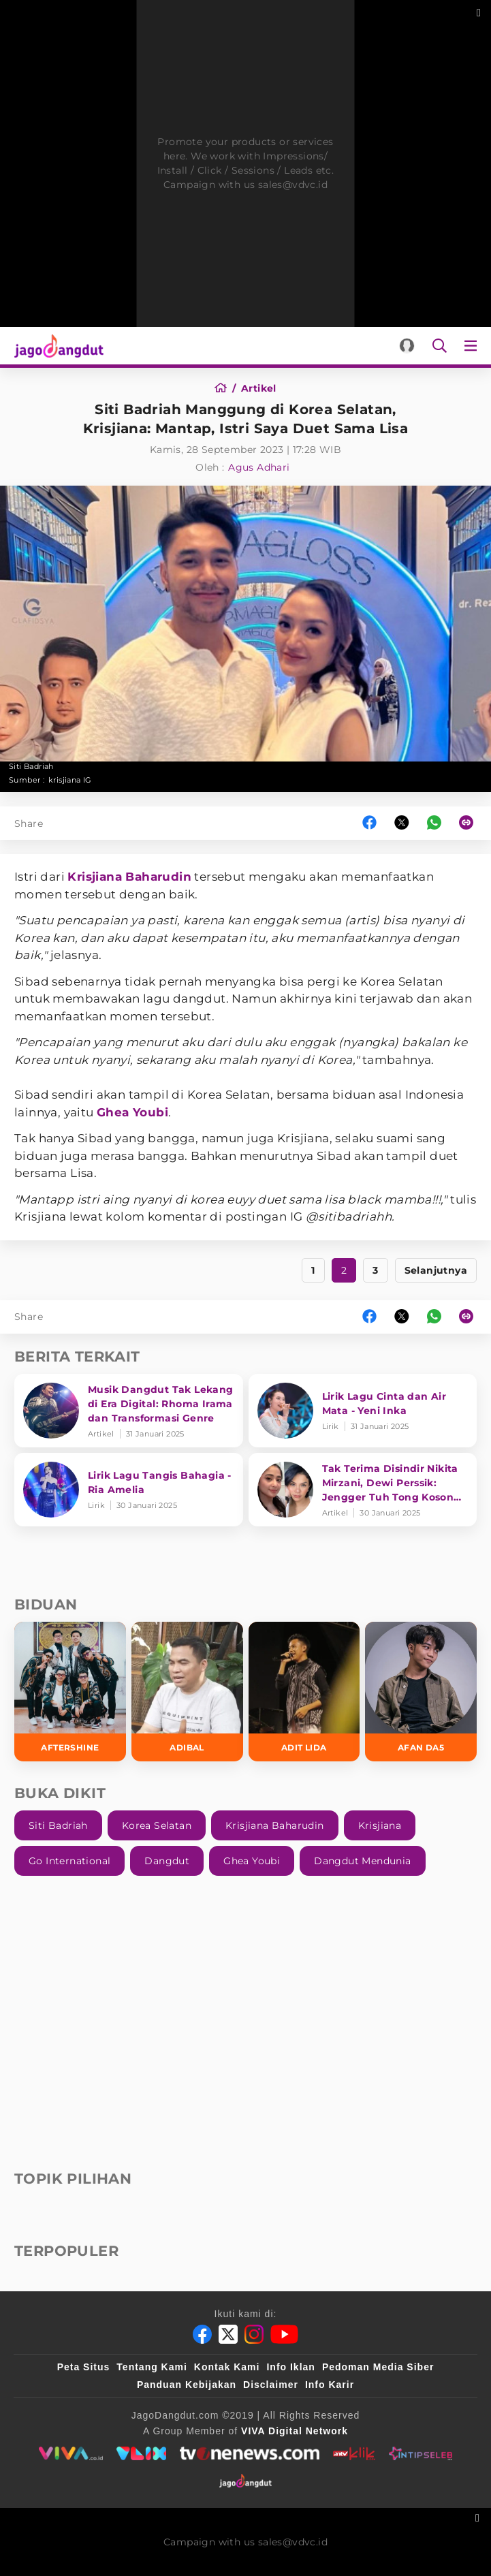  I want to click on [sticky bottom close], so click(479, 2516).